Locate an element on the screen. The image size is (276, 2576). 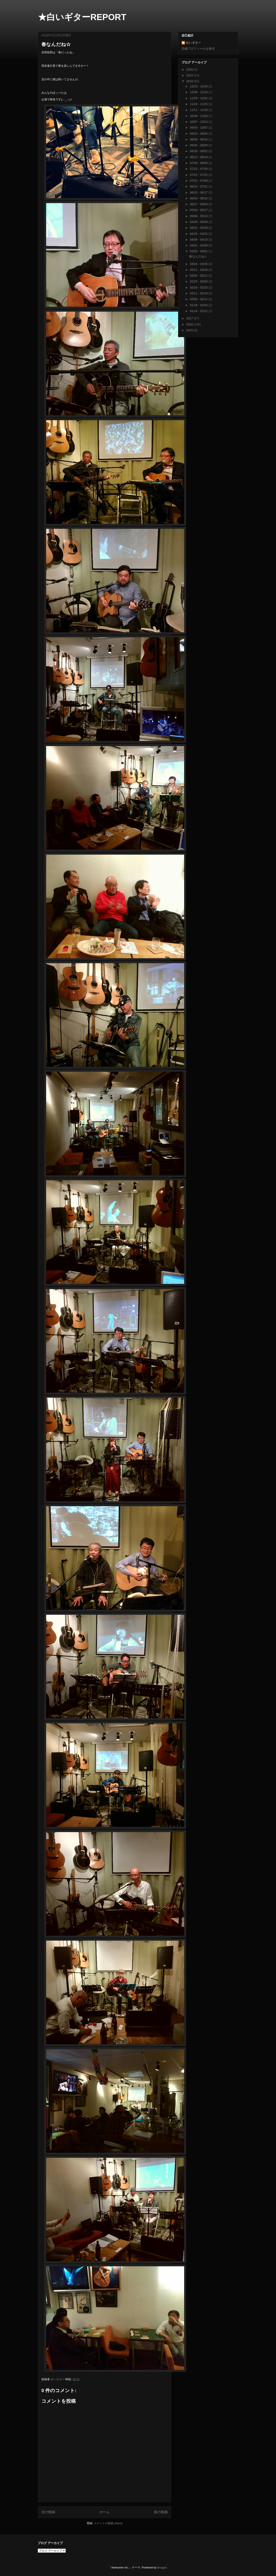
2015 is located at coordinates (190, 330).